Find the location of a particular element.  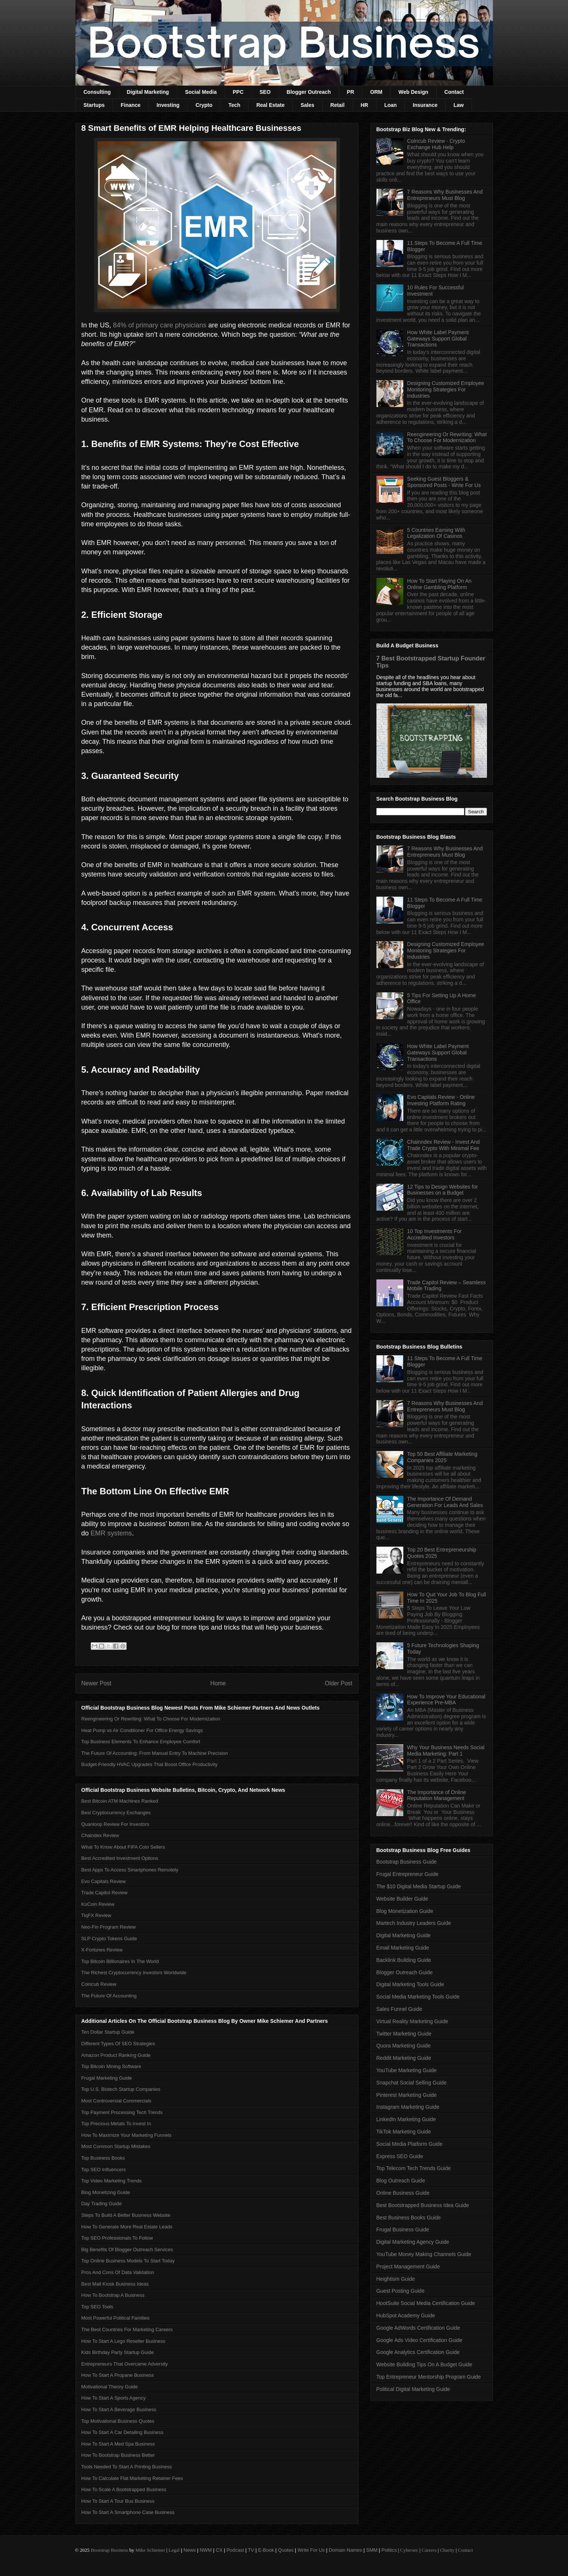

TikTok Marketing Guide is located at coordinates (403, 2132).